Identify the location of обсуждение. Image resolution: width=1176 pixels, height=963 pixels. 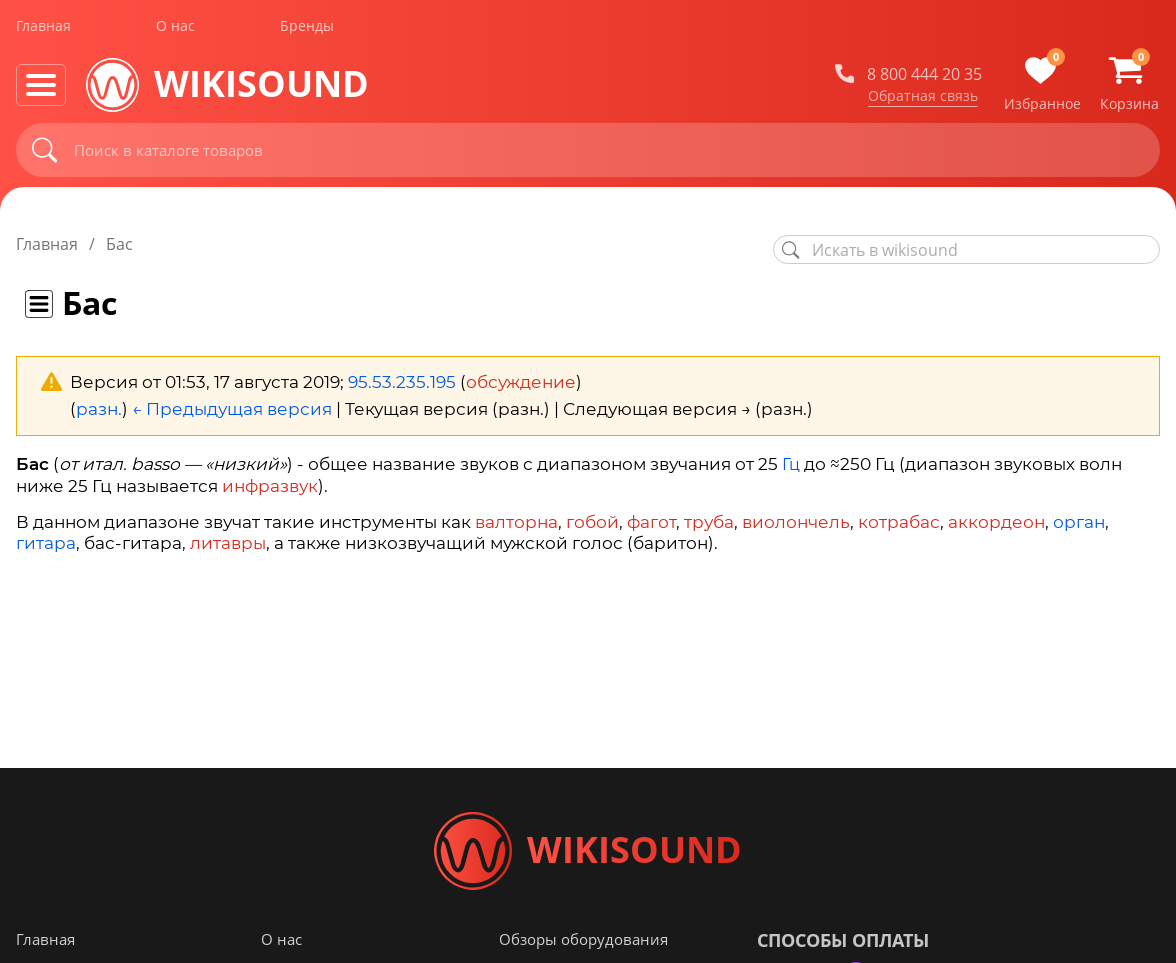
(521, 382).